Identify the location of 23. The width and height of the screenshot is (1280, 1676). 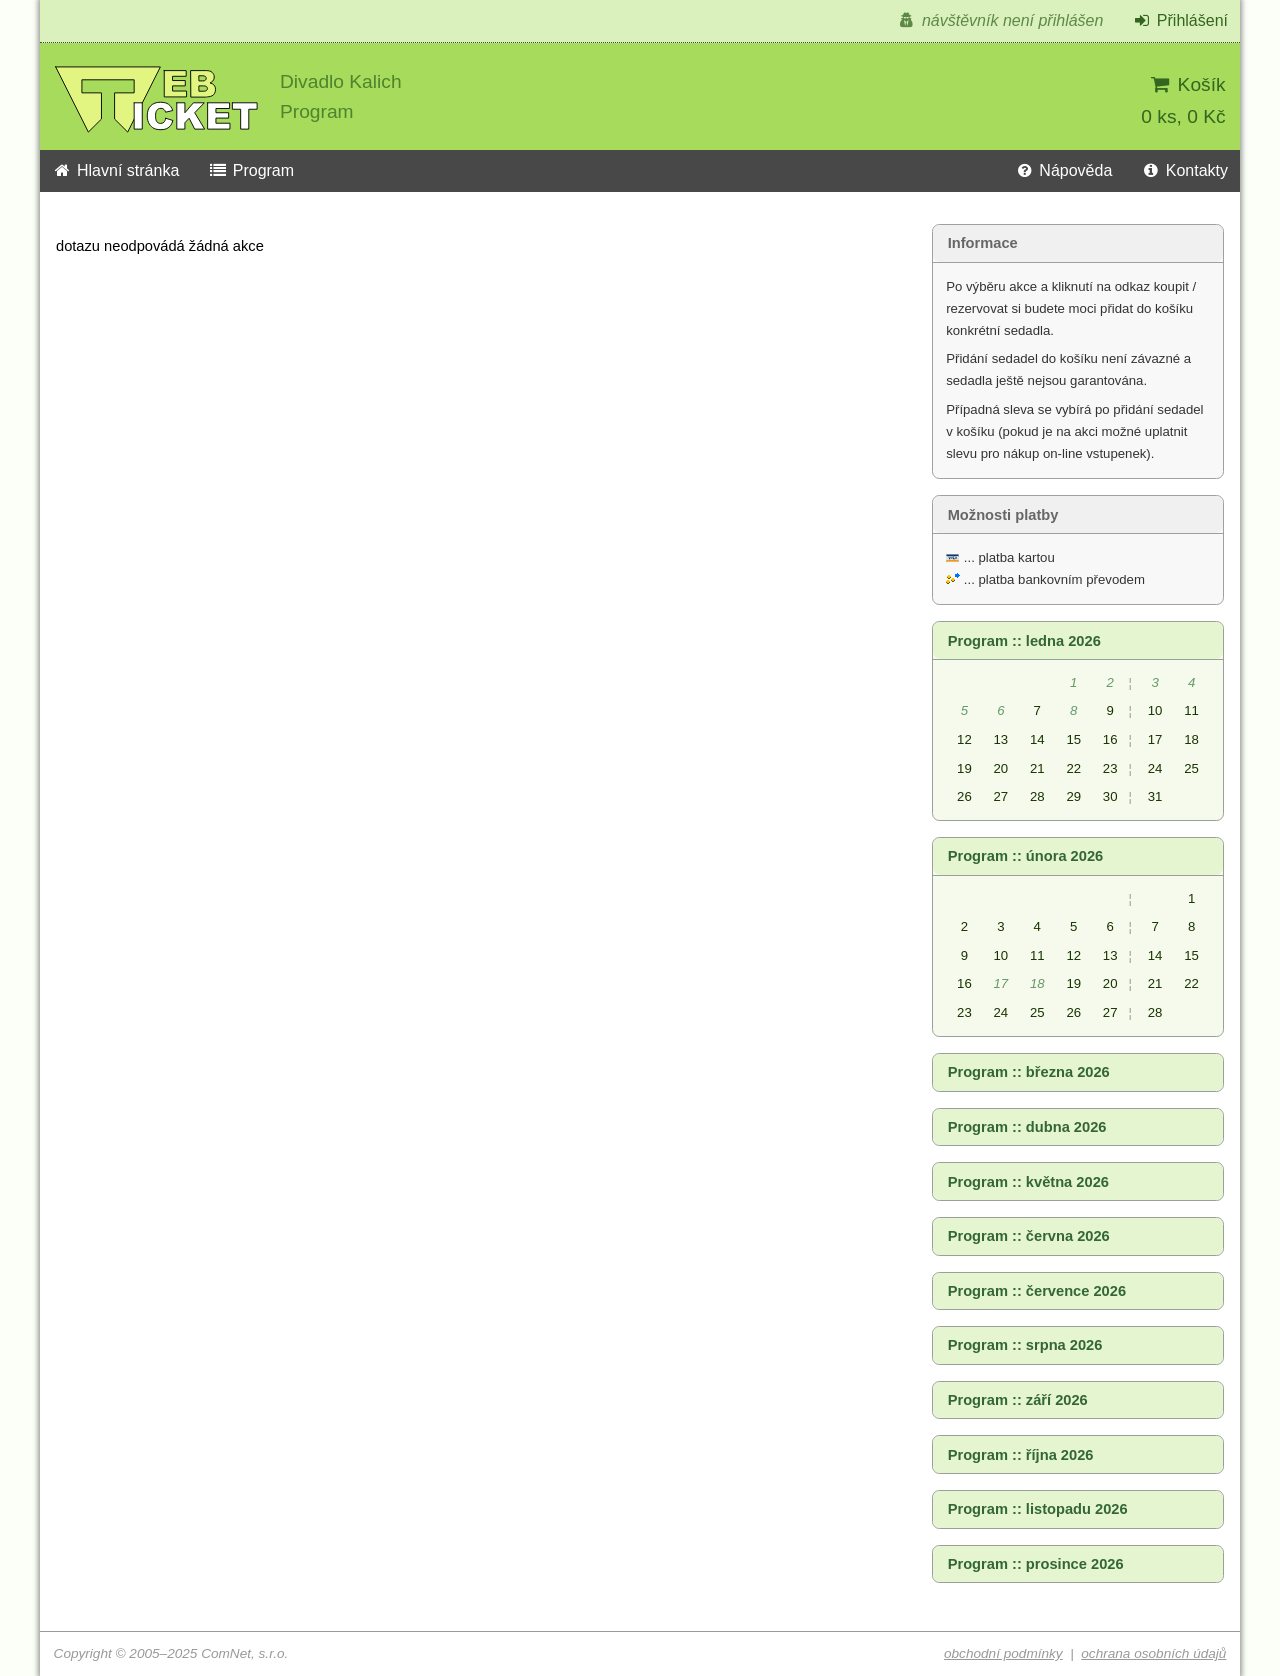
(1110, 768).